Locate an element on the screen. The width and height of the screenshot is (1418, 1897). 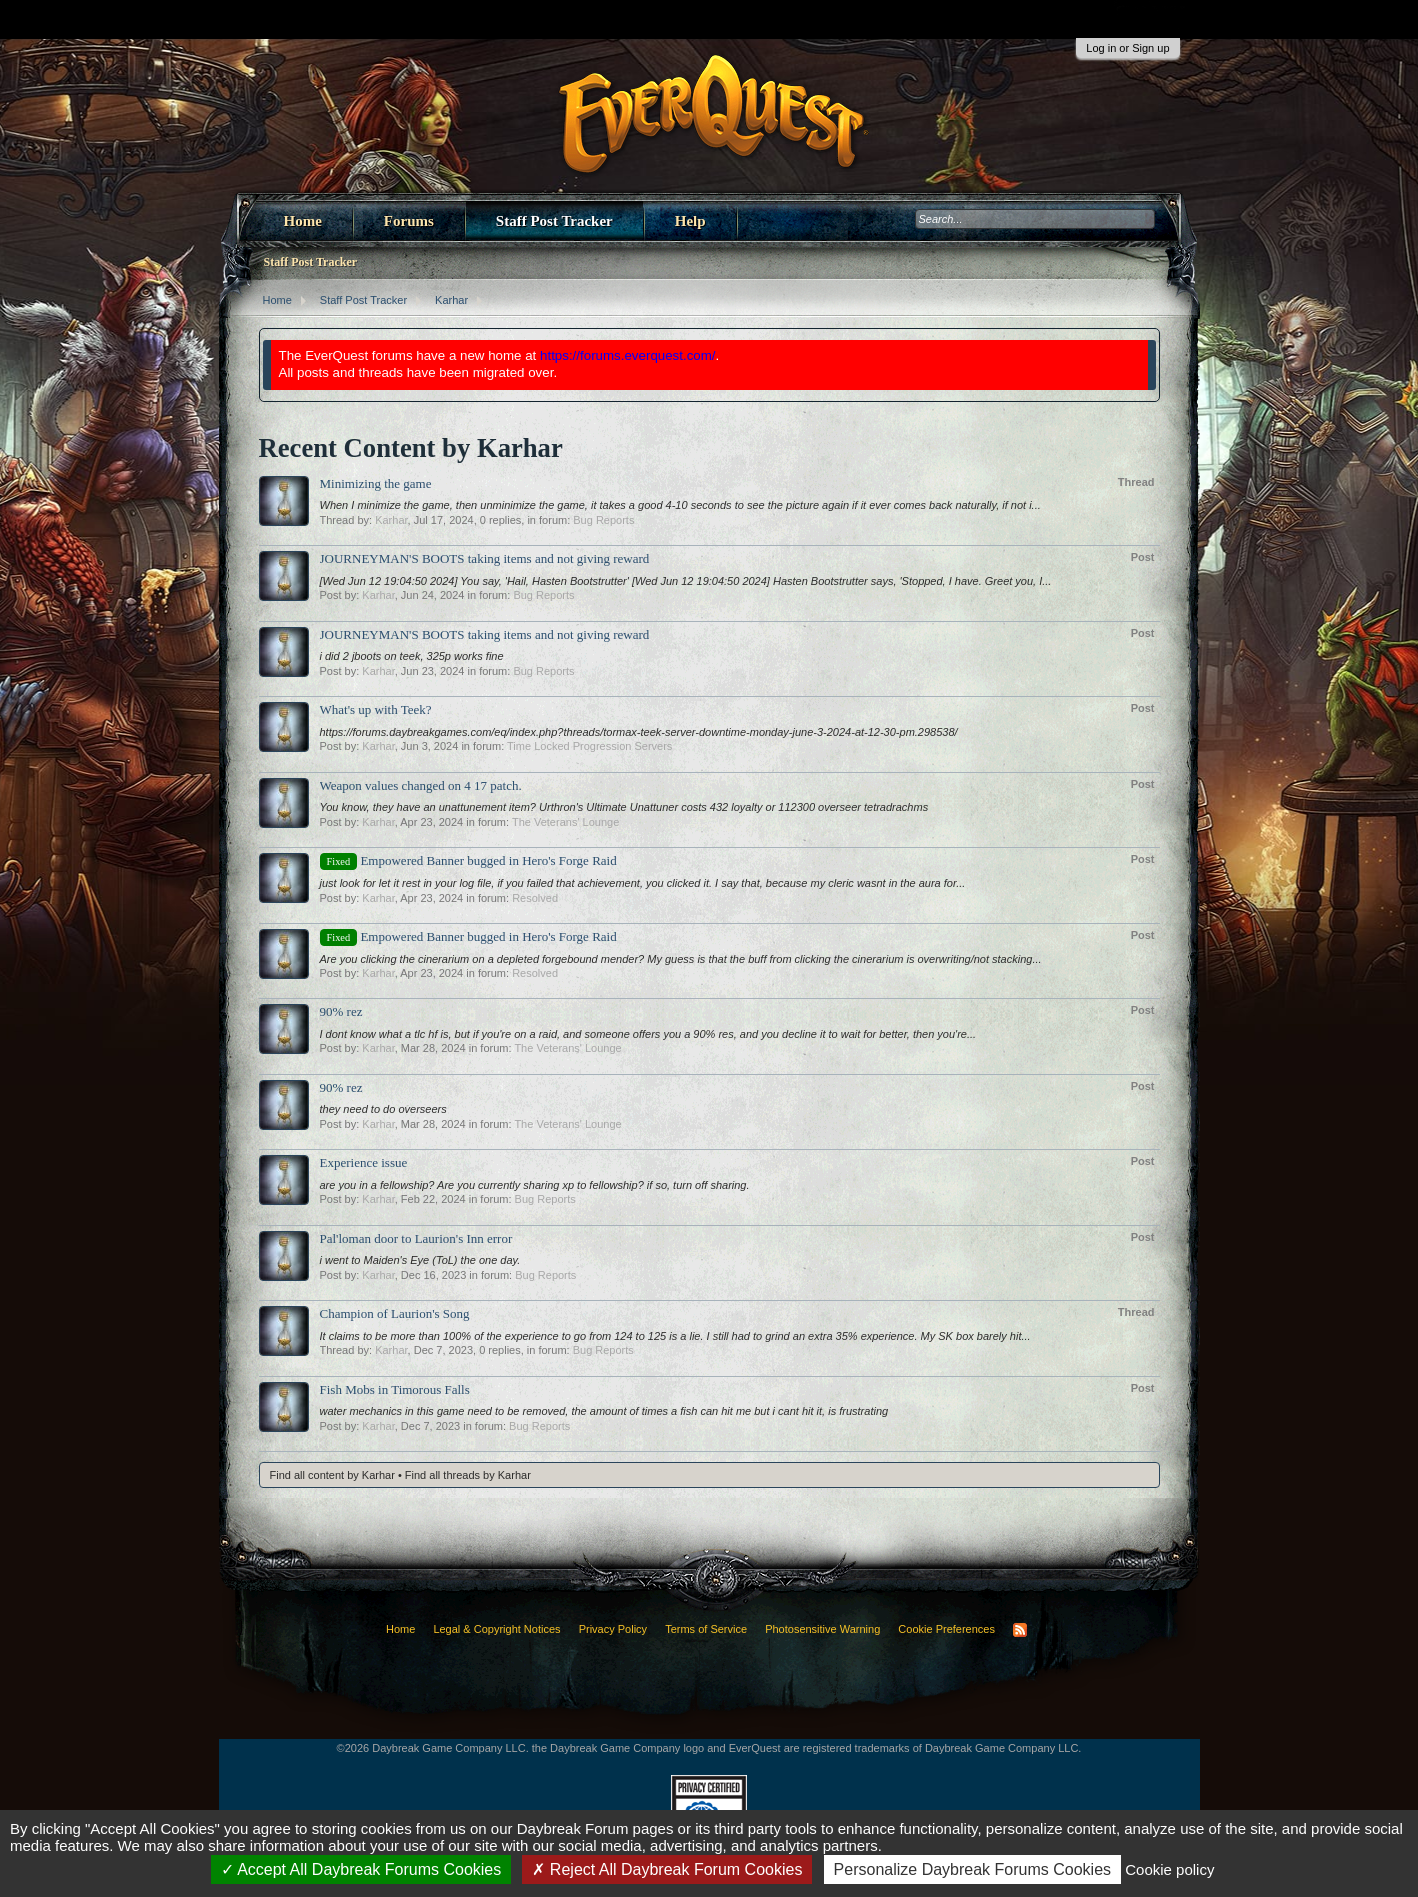
Weapon values changed on 4 17 patch. is located at coordinates (421, 785).